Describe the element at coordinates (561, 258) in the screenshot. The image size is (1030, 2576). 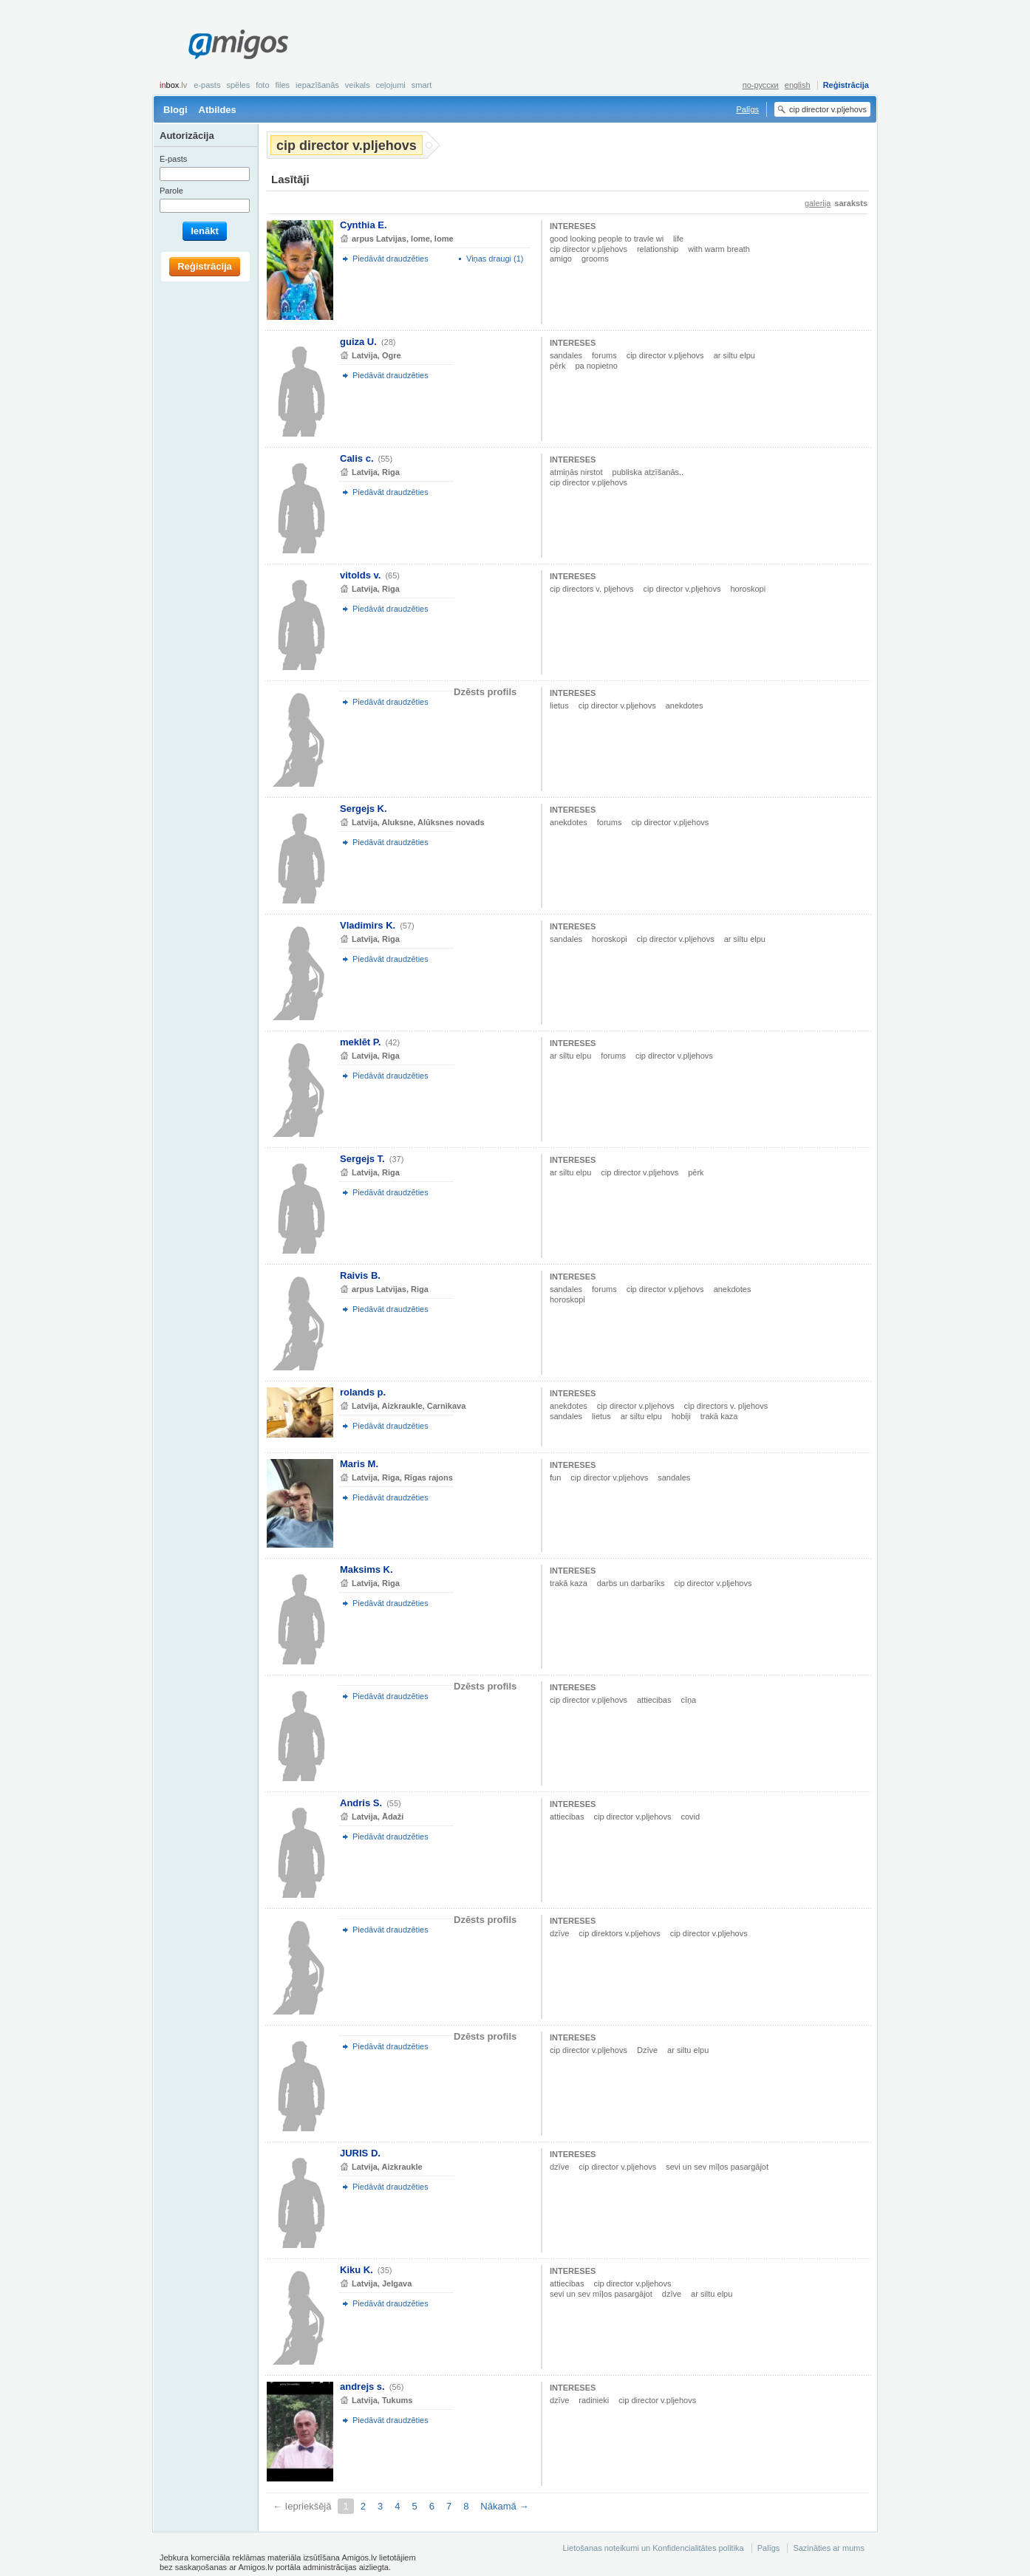
I see `amigo` at that location.